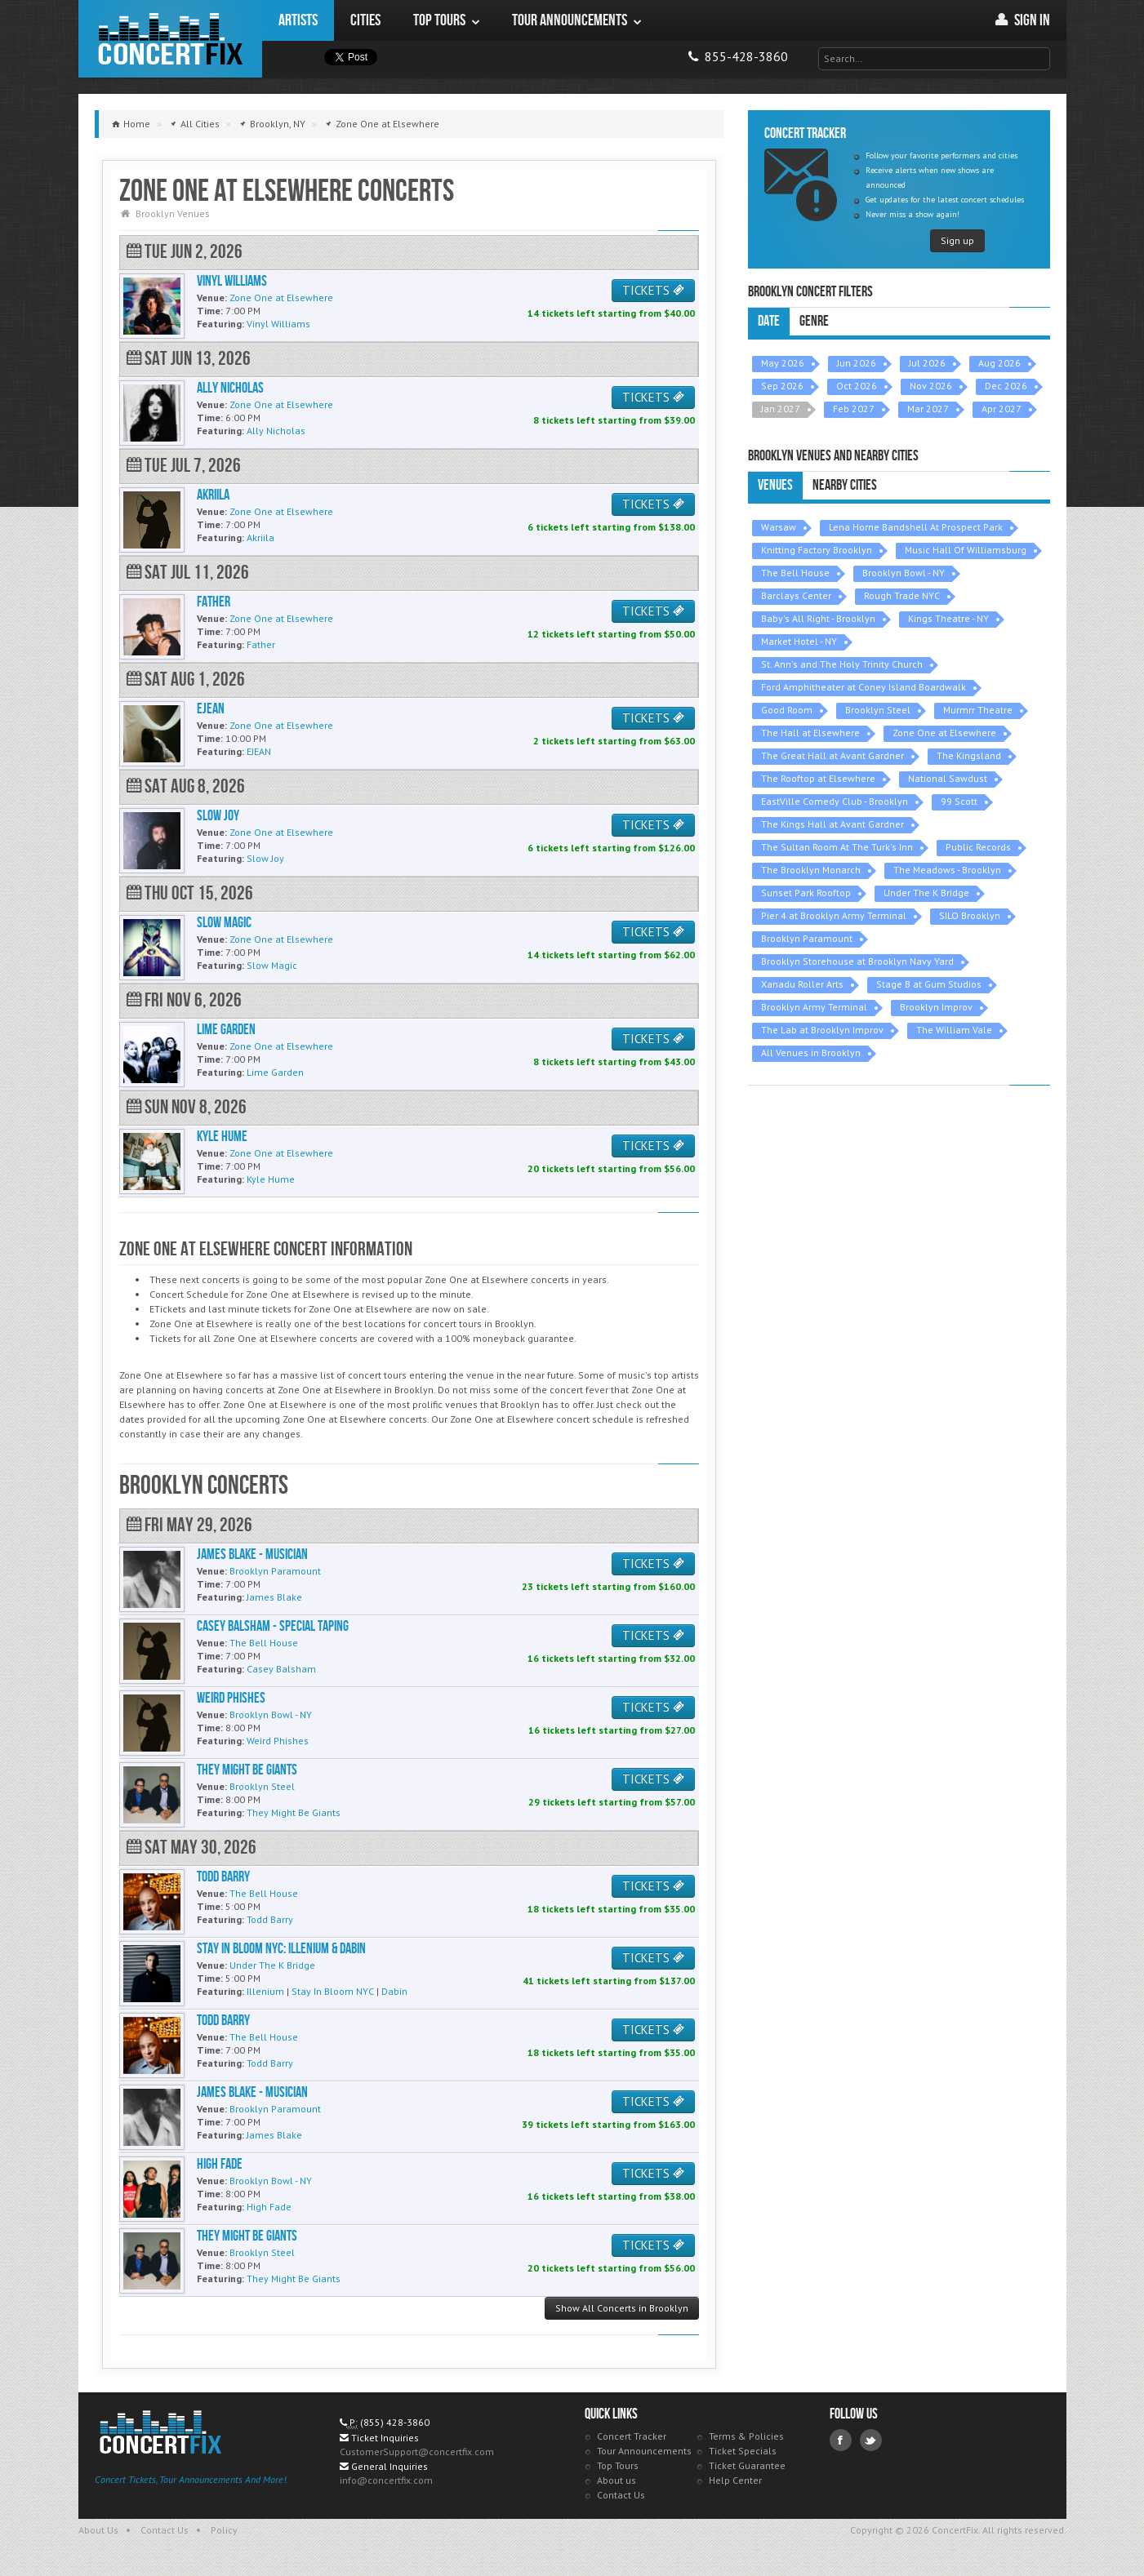  What do you see at coordinates (978, 710) in the screenshot?
I see `Murmrr Theatre` at bounding box center [978, 710].